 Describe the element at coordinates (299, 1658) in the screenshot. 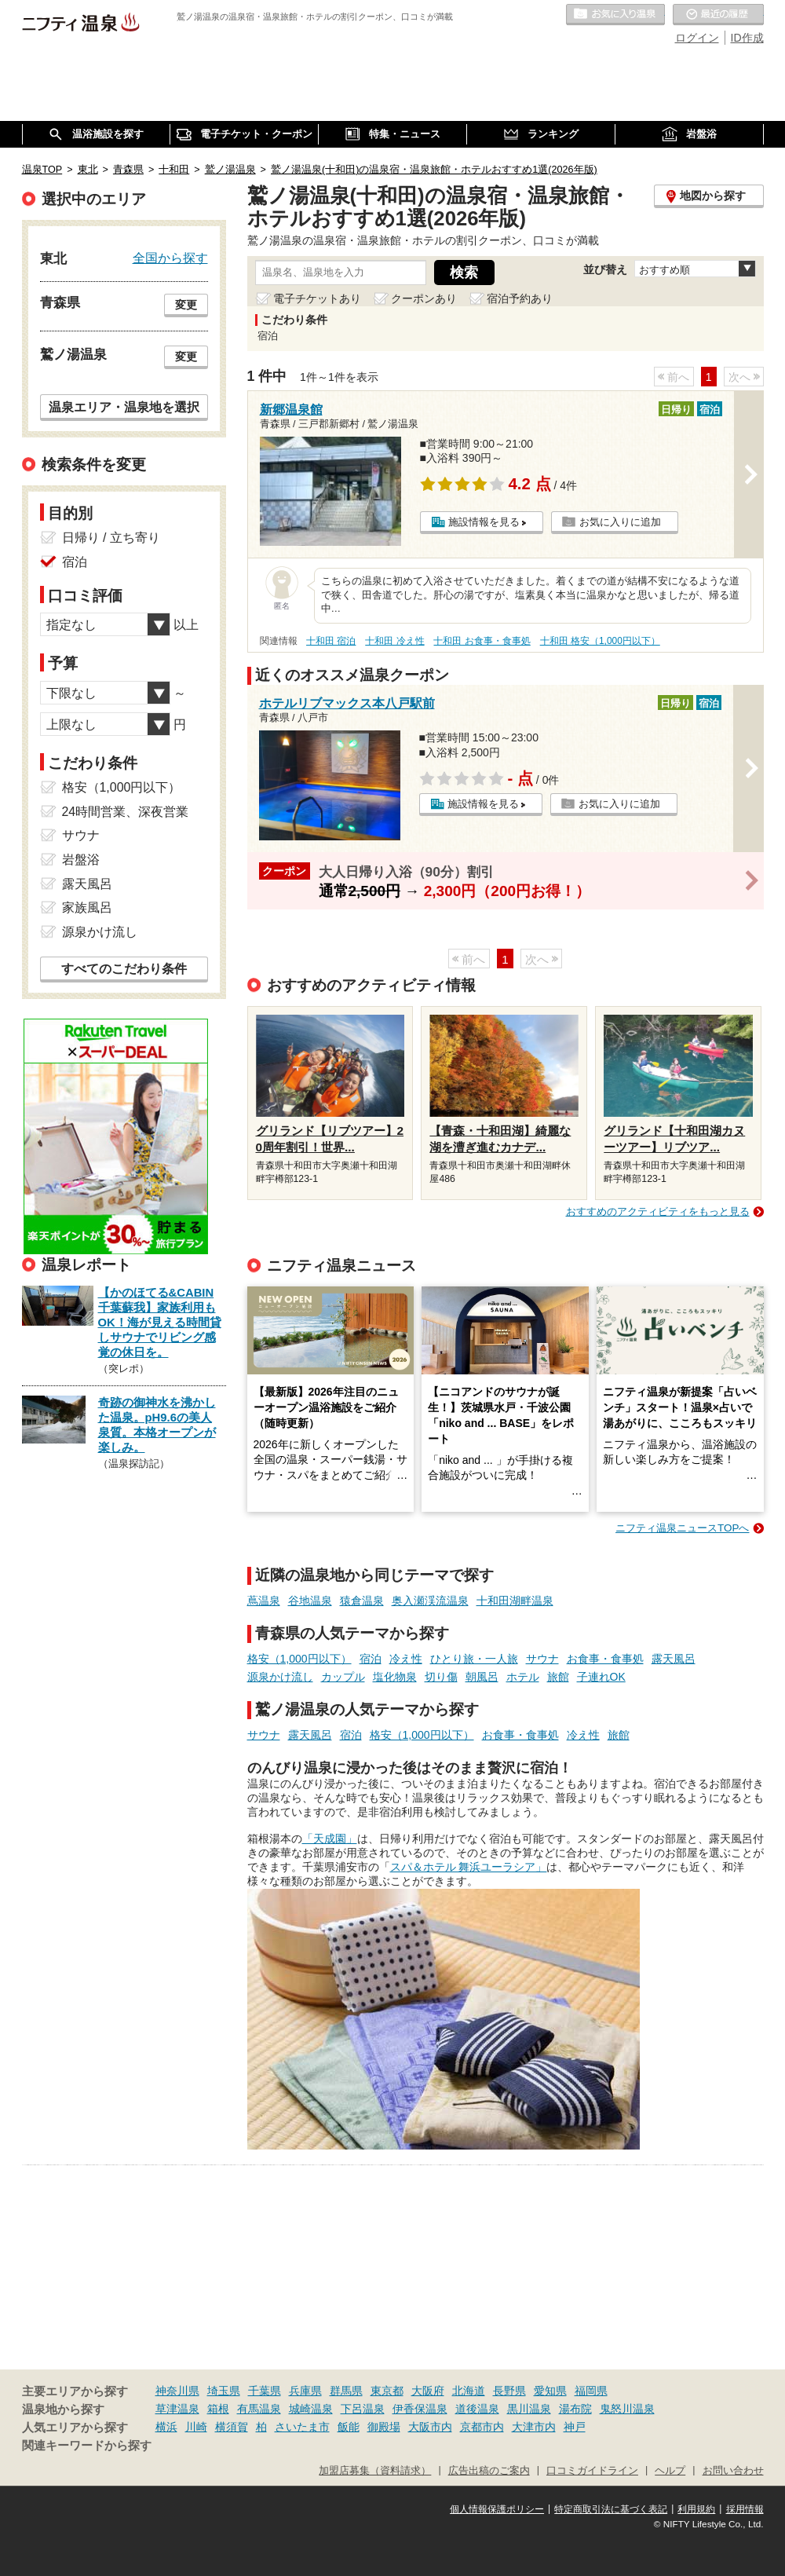

I see `格安（1,000円以下）` at that location.